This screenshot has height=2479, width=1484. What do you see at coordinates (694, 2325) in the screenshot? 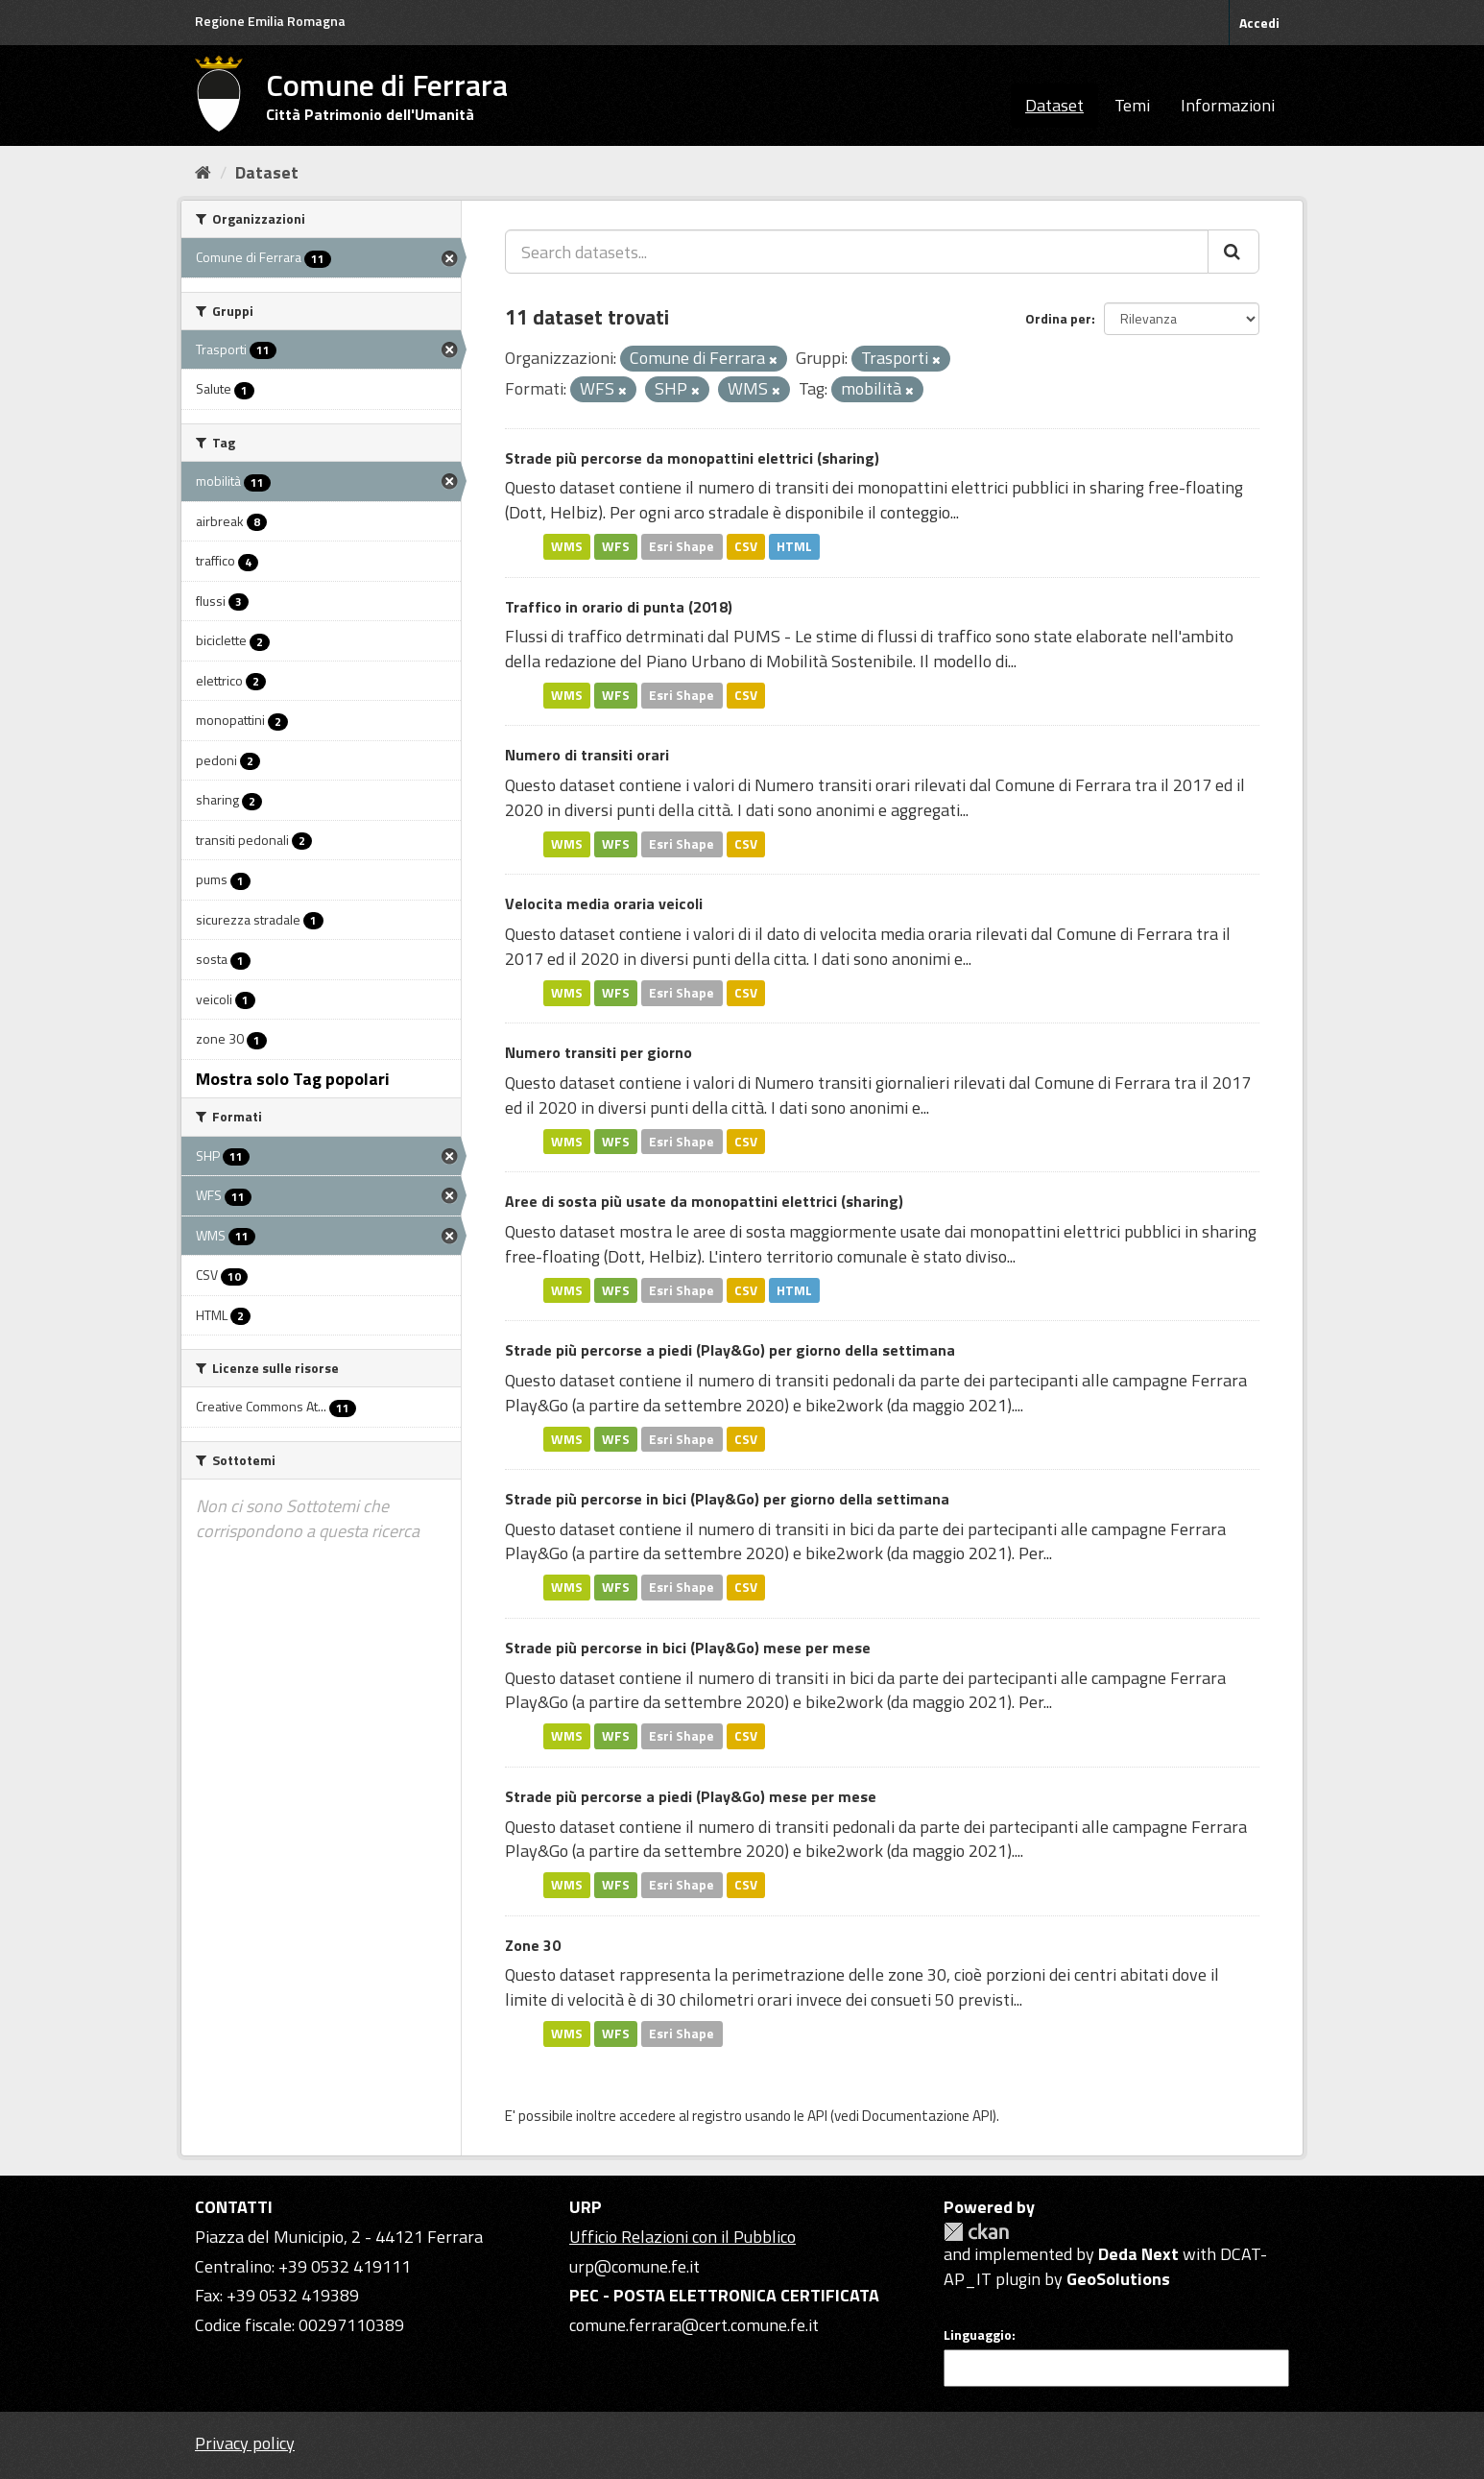
I see `comune.ferrara@cert.comune.fe.it` at bounding box center [694, 2325].